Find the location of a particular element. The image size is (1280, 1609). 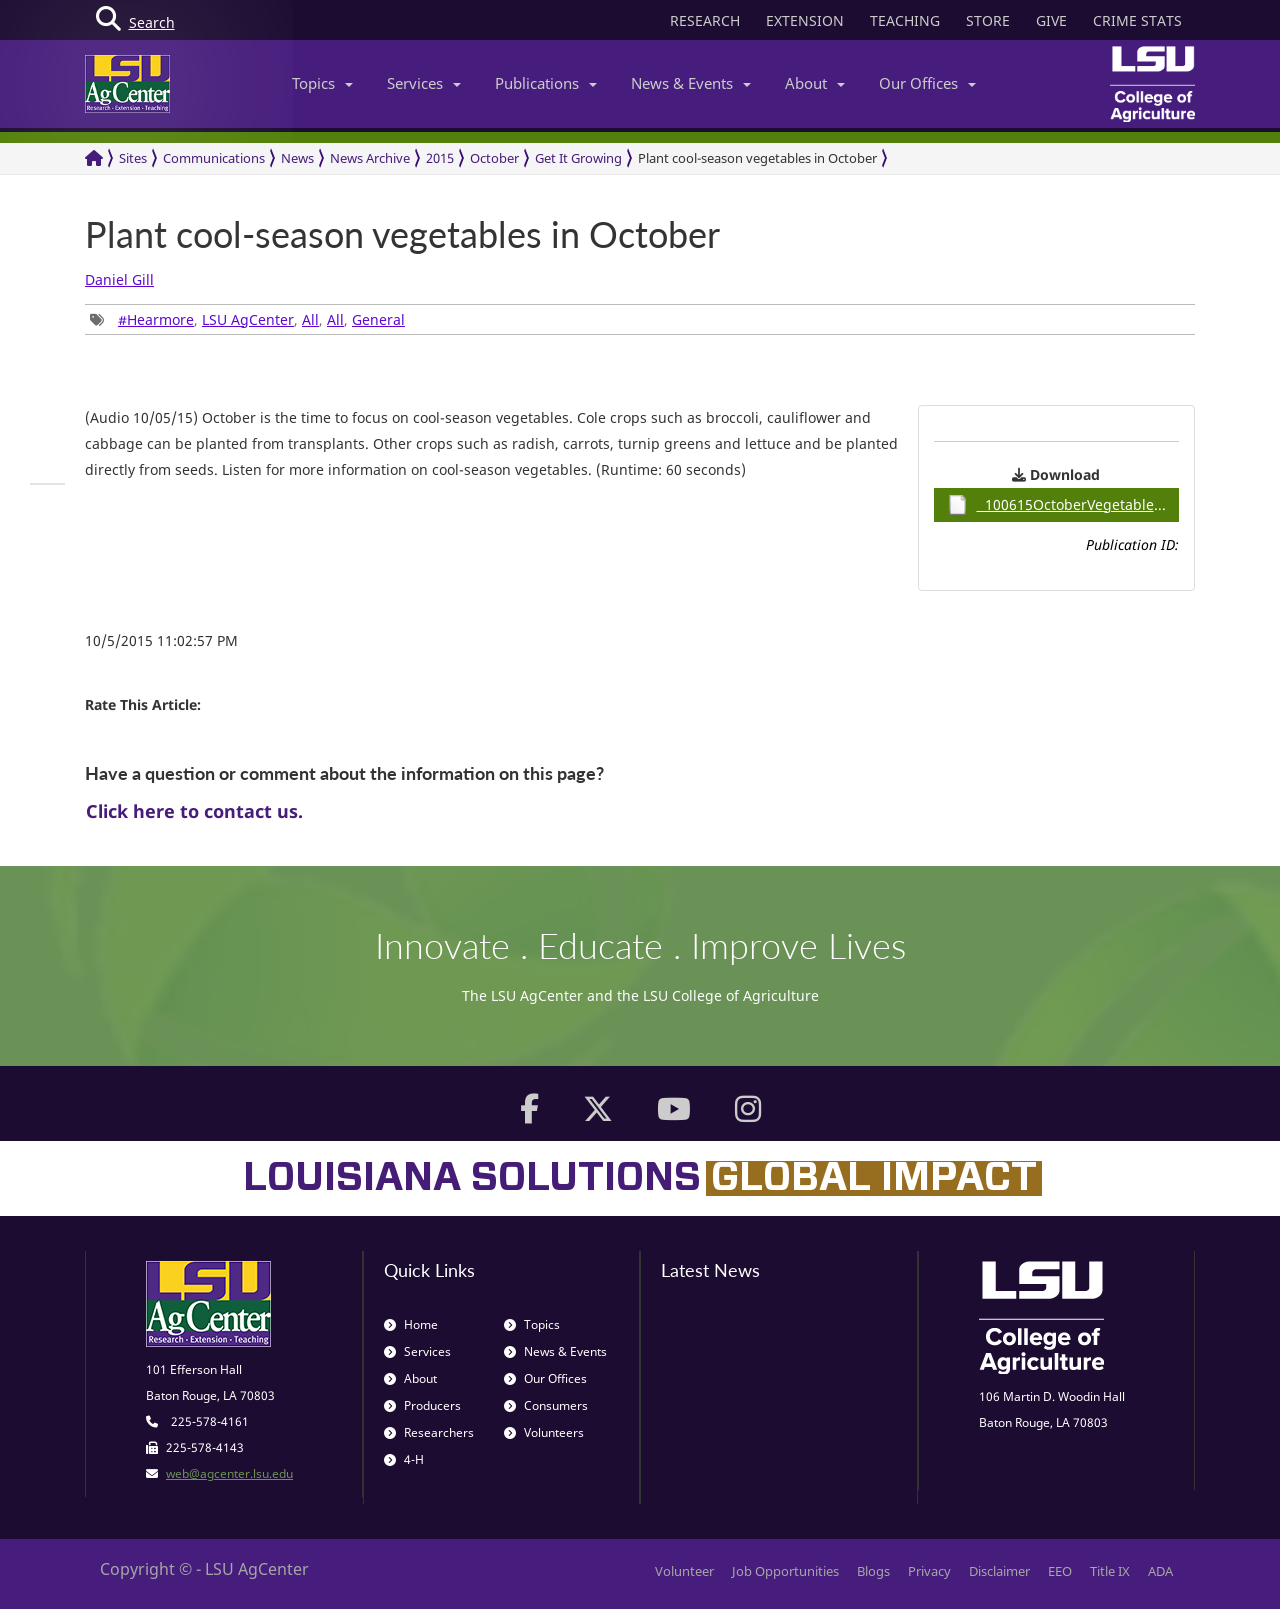

CRIME STATS is located at coordinates (1137, 20).